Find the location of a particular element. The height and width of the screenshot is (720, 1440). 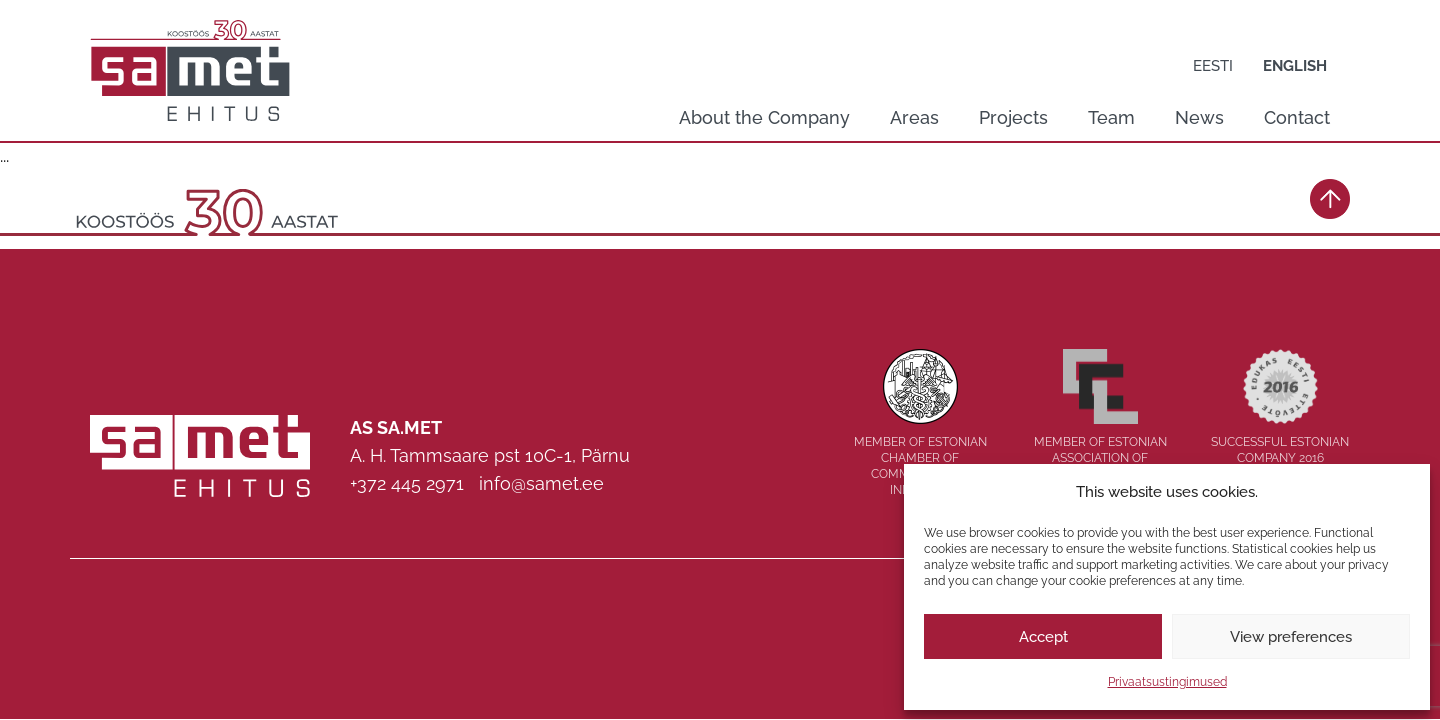

View preferences is located at coordinates (1291, 637).